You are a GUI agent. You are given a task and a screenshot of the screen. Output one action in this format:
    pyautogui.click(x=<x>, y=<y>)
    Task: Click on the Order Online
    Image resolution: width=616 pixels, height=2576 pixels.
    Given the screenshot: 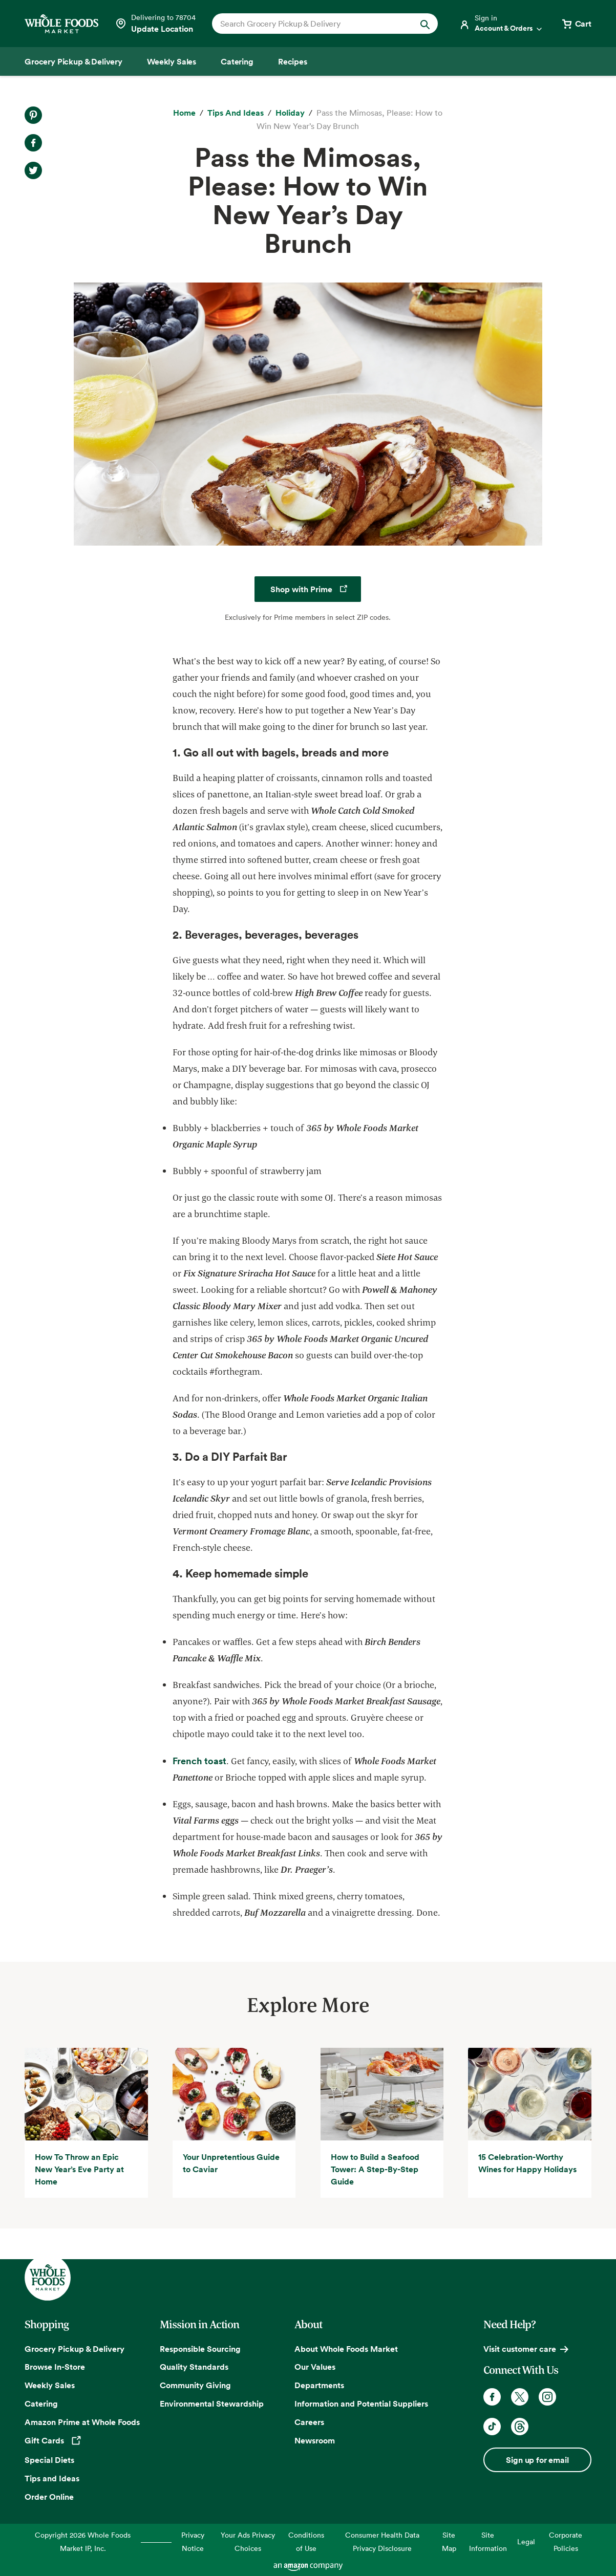 What is the action you would take?
    pyautogui.click(x=49, y=2496)
    